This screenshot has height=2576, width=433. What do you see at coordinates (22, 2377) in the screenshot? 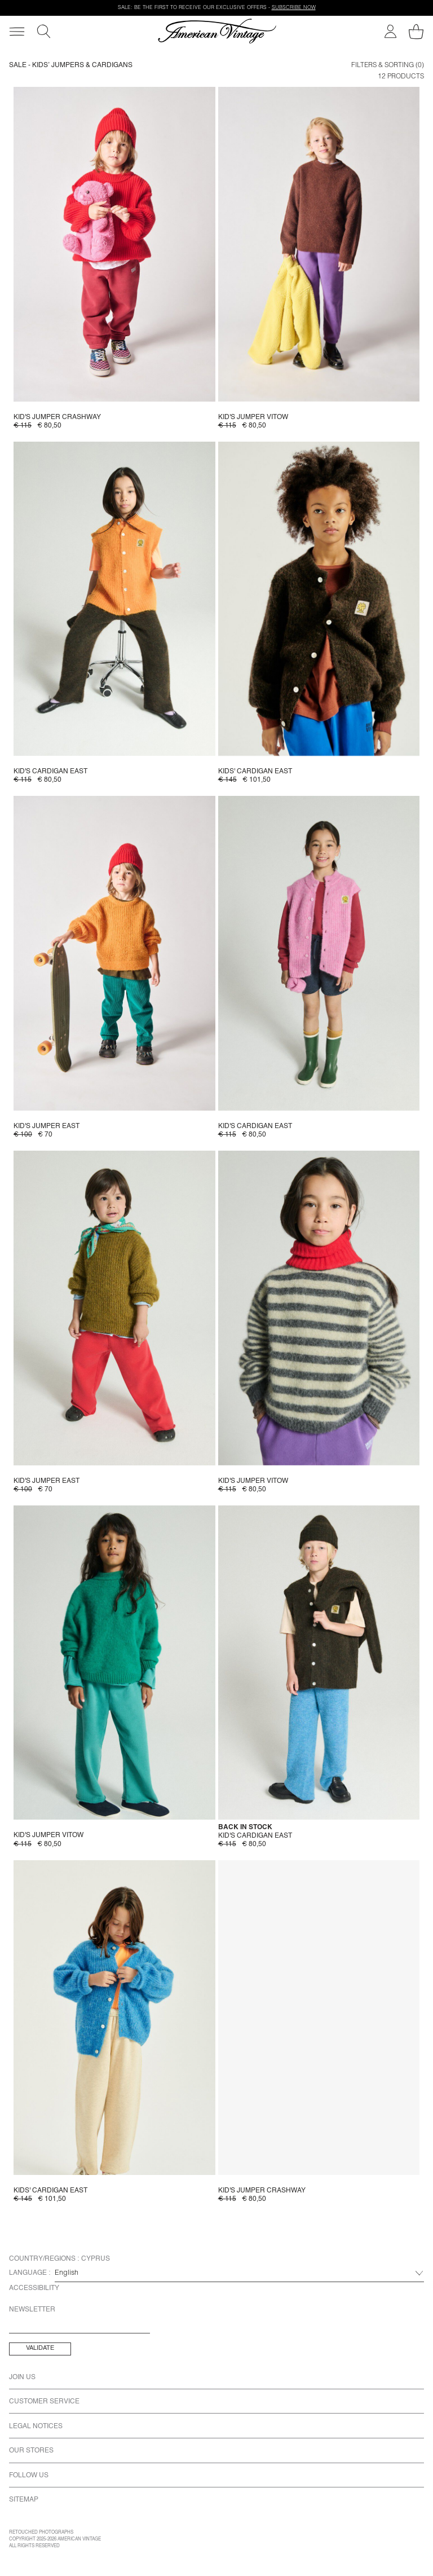
I see `Join us` at bounding box center [22, 2377].